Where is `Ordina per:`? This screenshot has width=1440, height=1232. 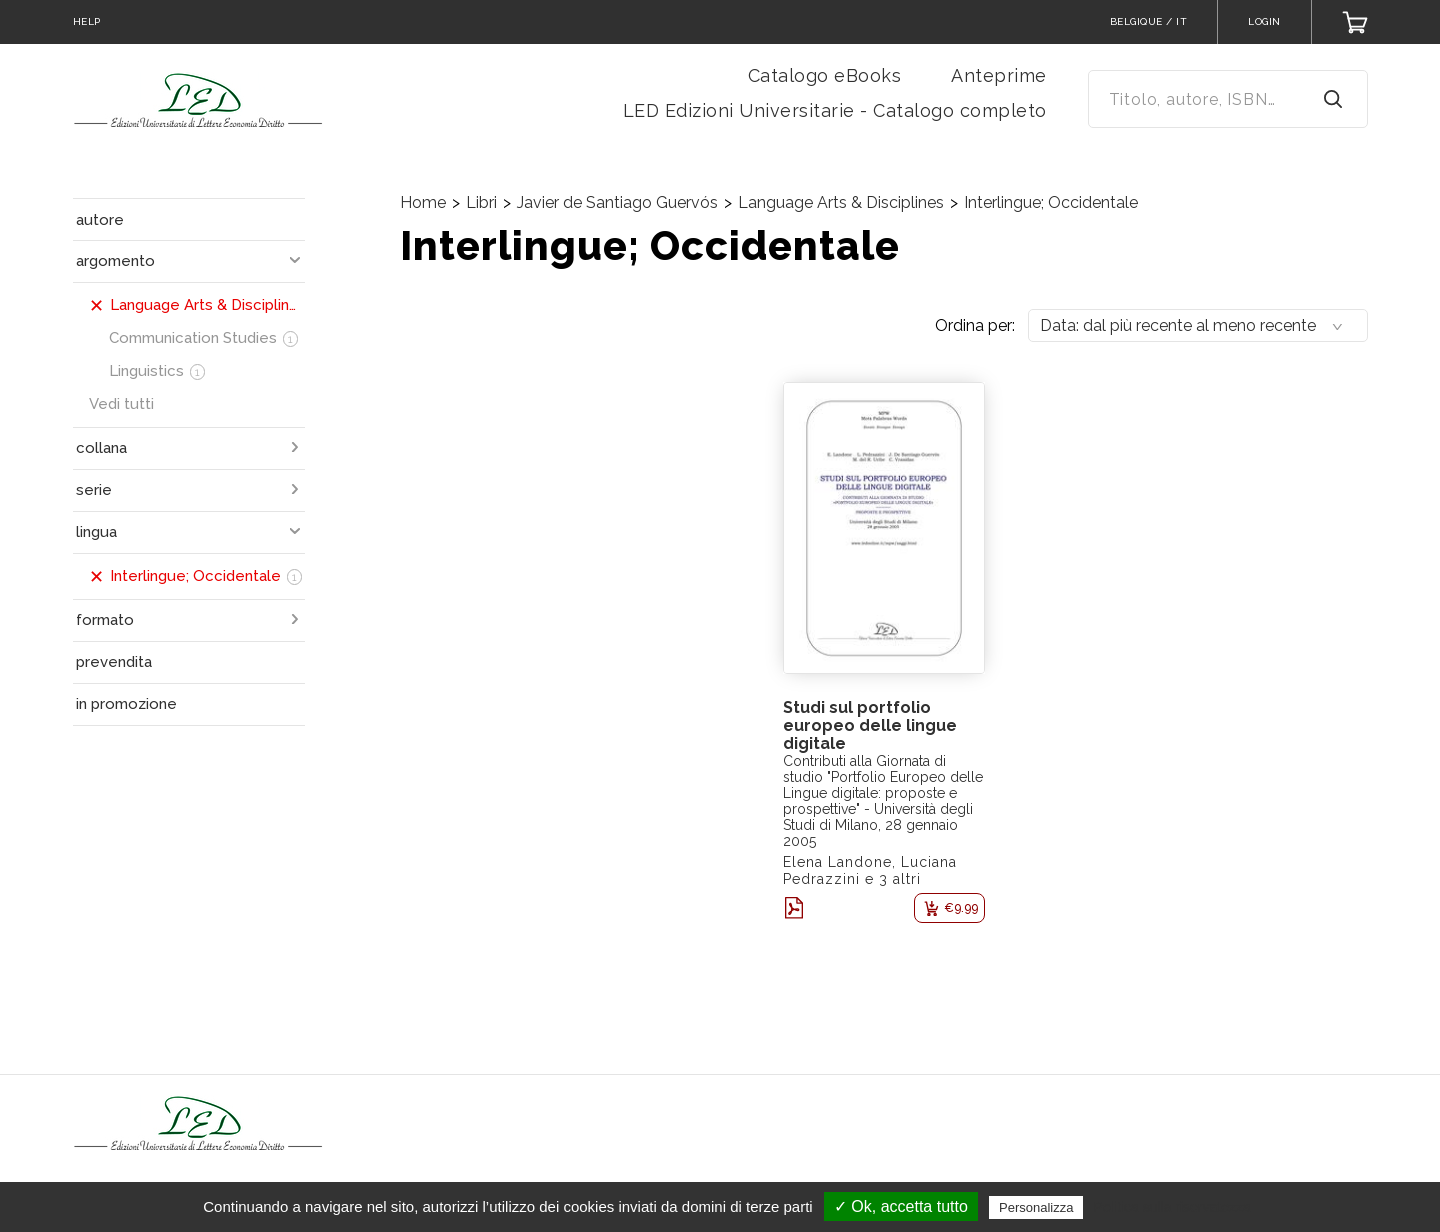
Ordina per: is located at coordinates (975, 325).